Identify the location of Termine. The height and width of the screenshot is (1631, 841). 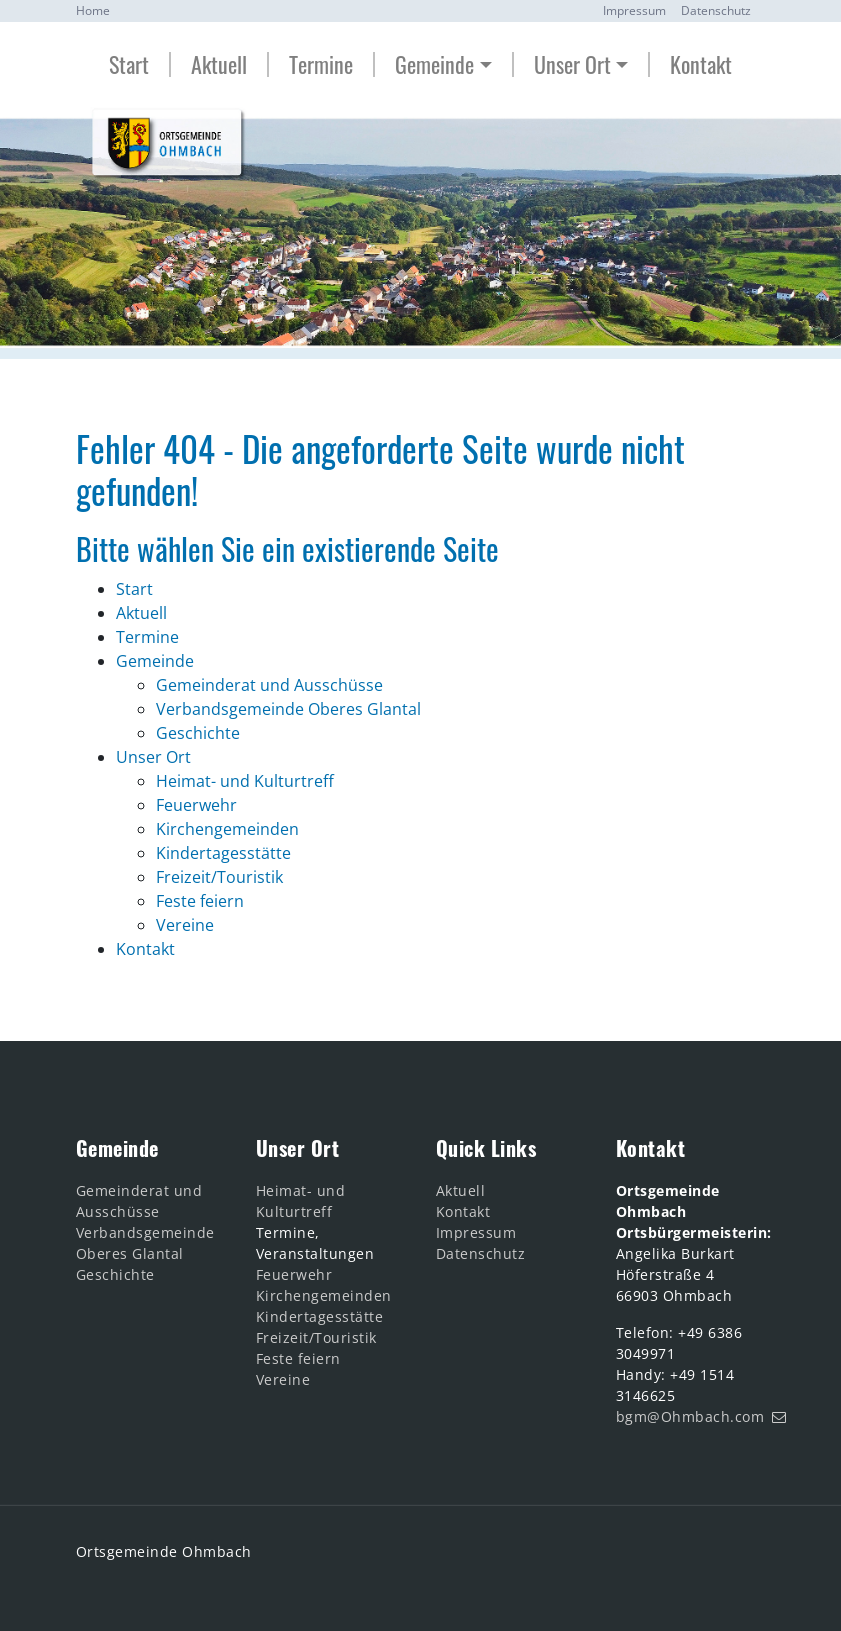
(321, 64).